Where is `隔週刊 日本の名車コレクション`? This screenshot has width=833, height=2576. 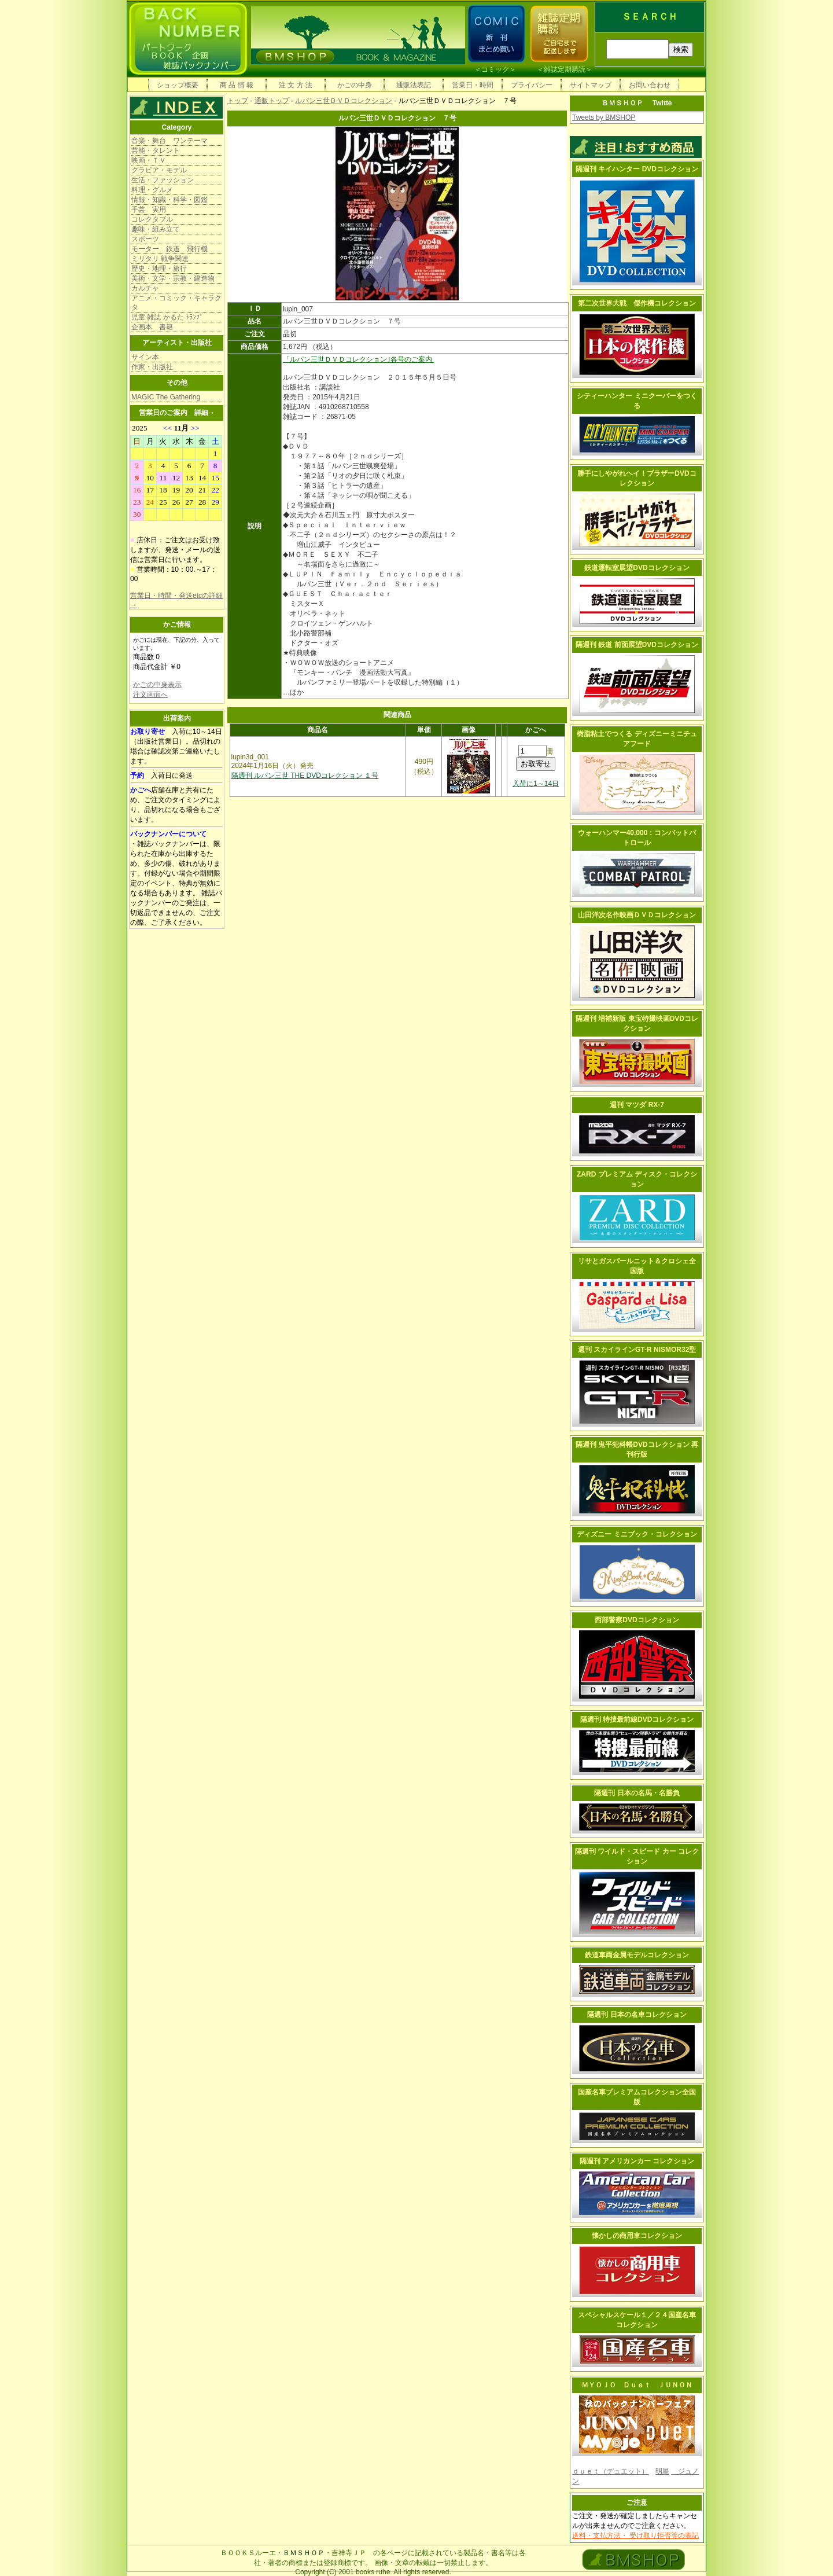
隔週刊 日本の名車コレクション is located at coordinates (636, 2015).